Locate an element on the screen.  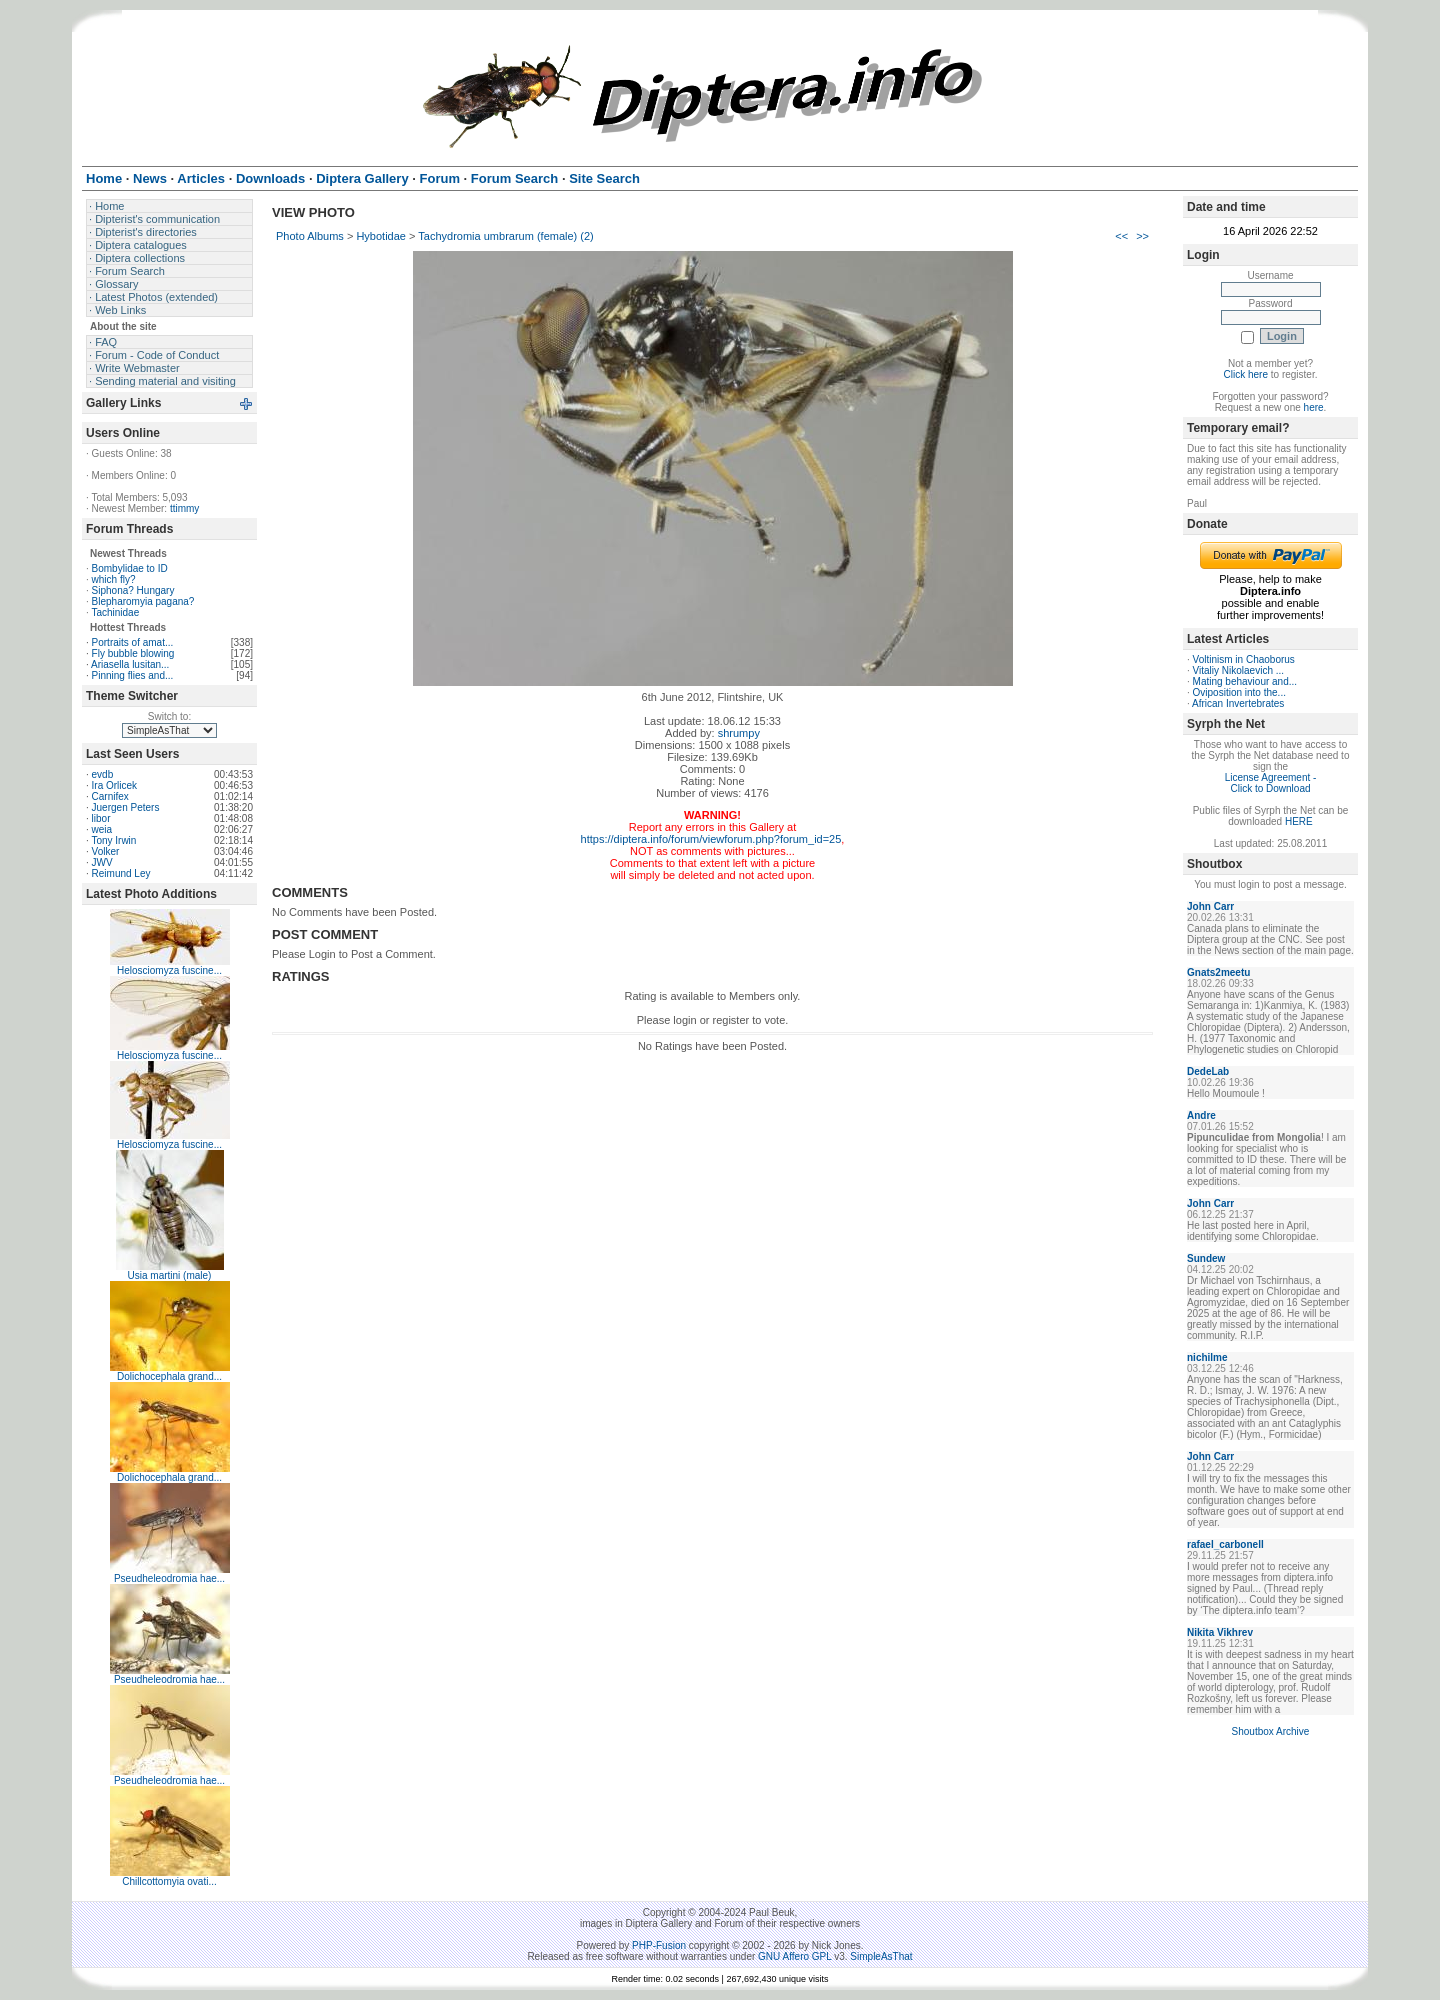
Volker is located at coordinates (106, 851).